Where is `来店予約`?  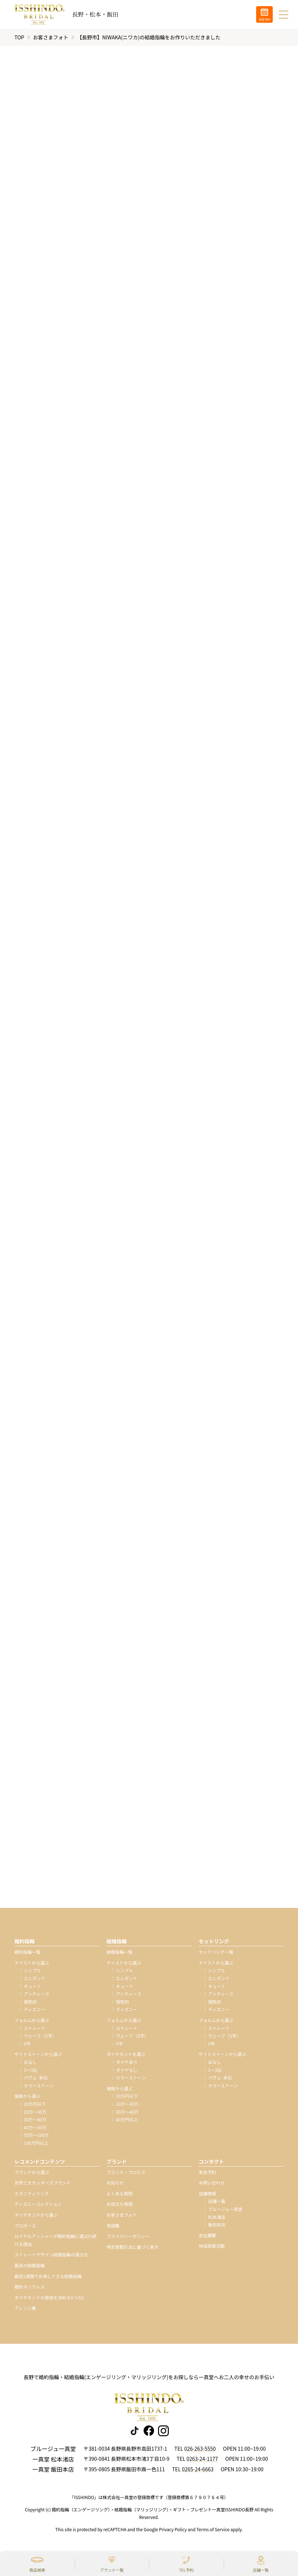 来店予約 is located at coordinates (207, 2172).